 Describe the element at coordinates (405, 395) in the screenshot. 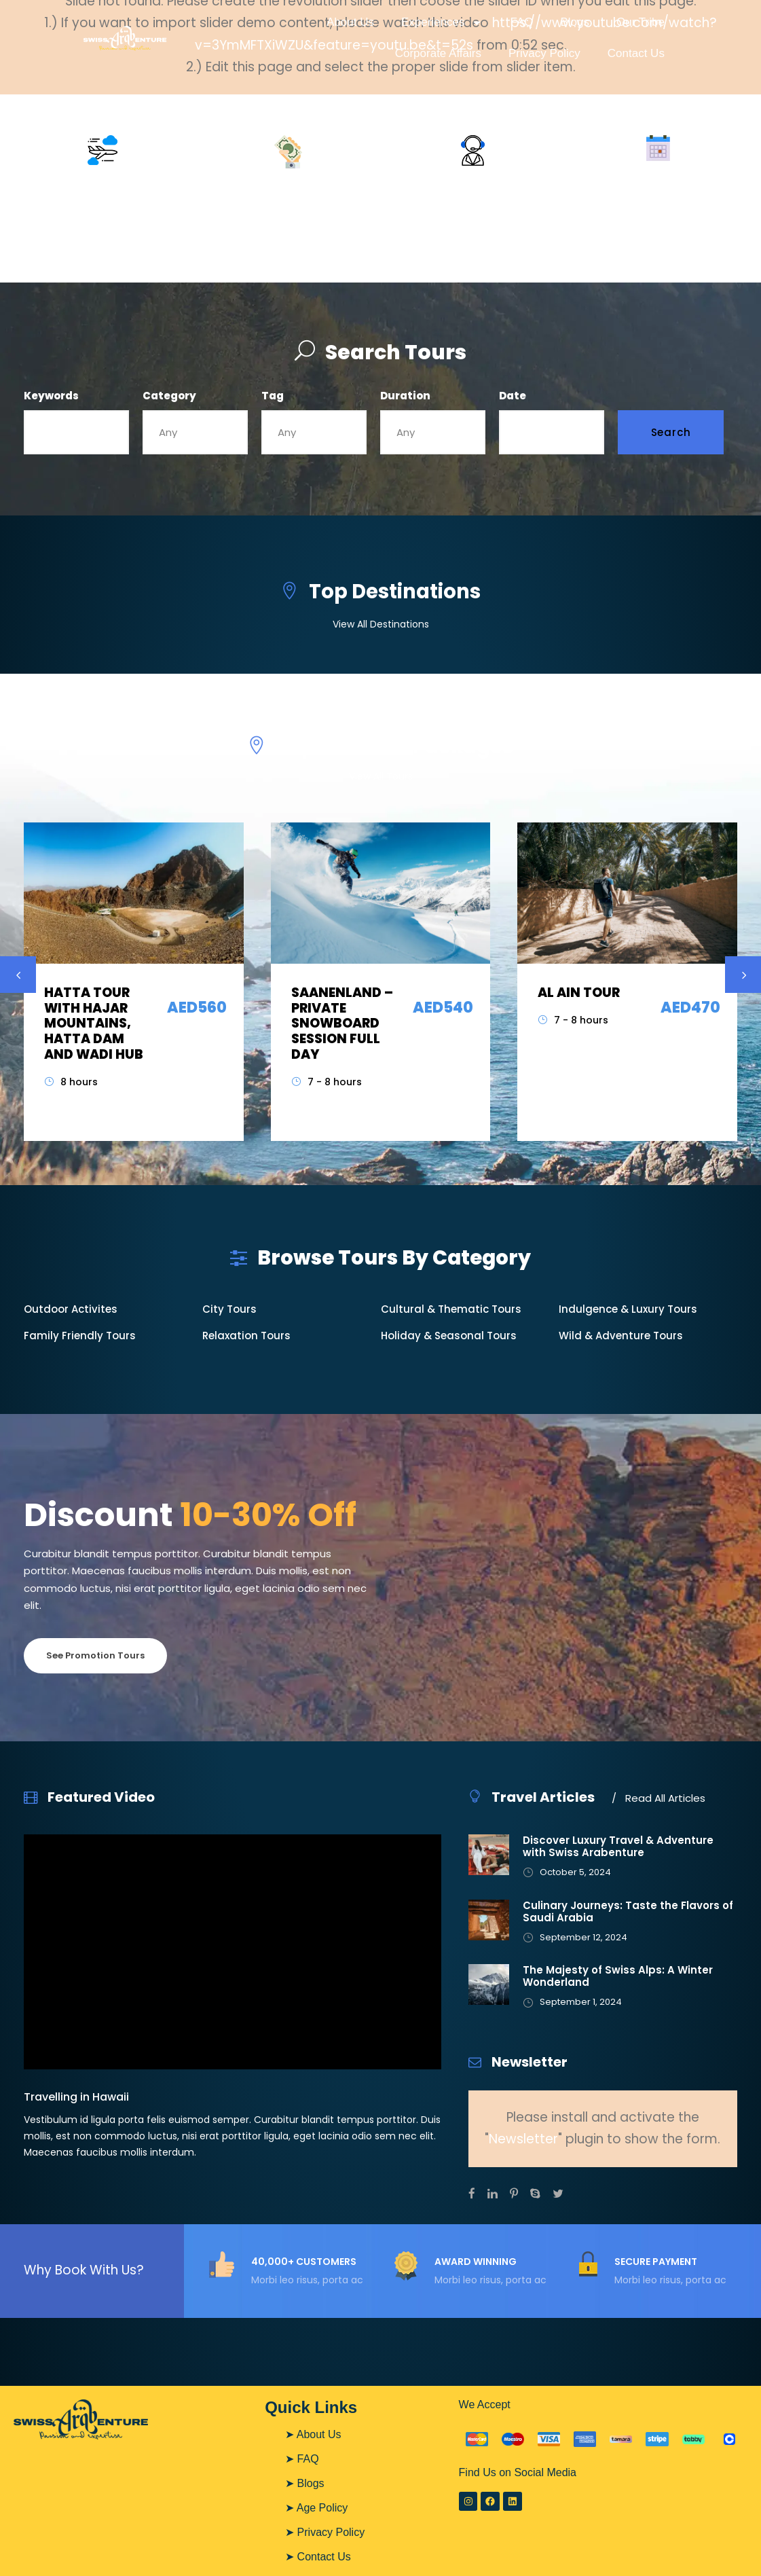

I see `Duration` at that location.